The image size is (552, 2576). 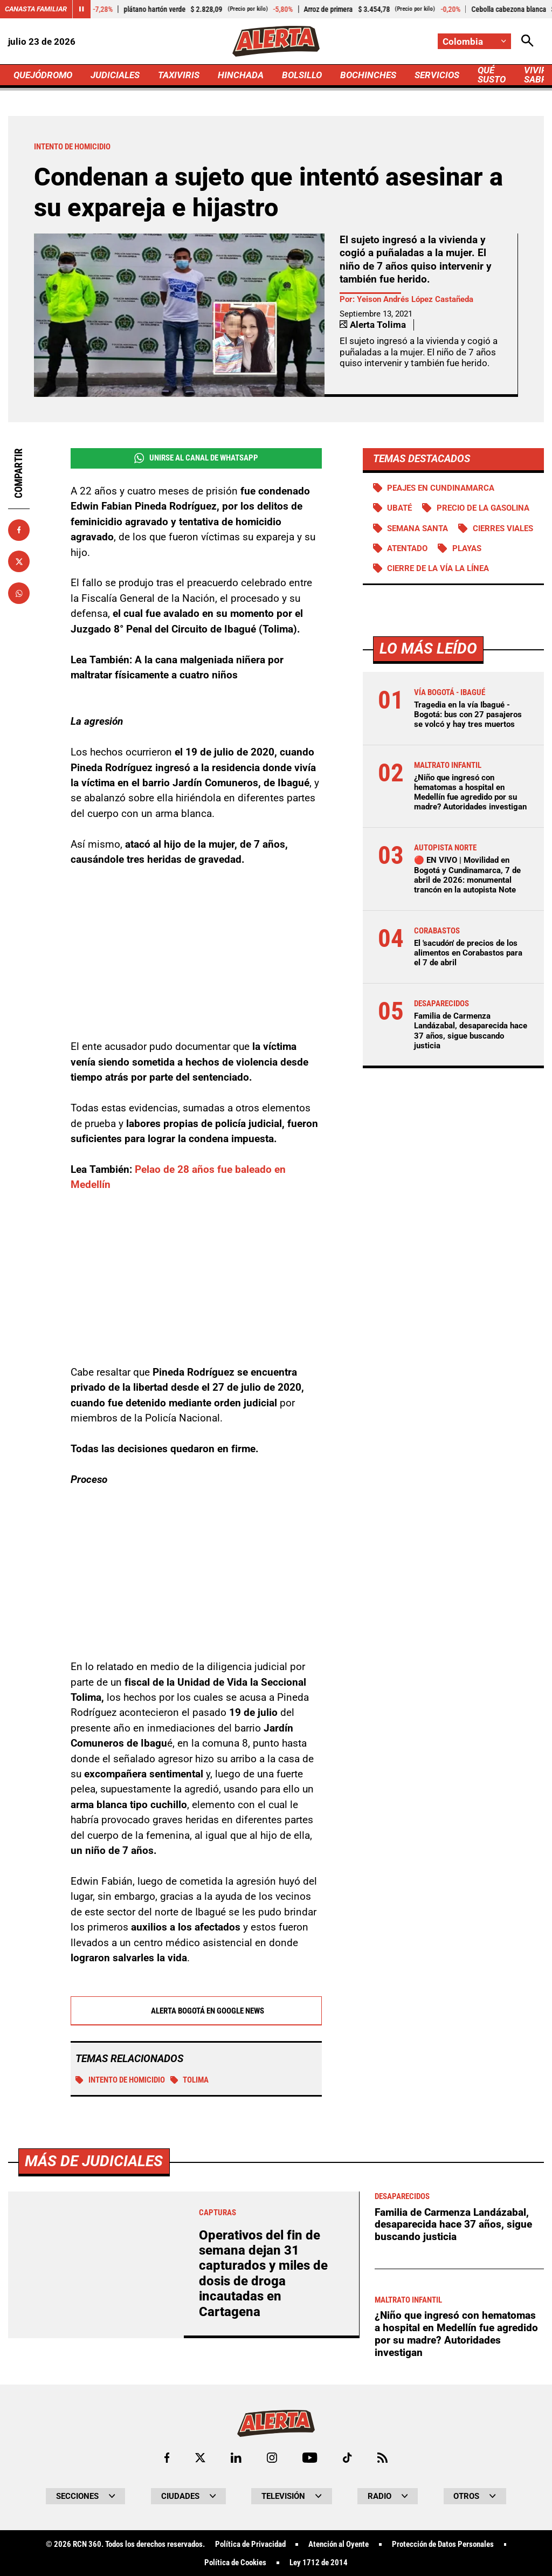 What do you see at coordinates (437, 75) in the screenshot?
I see `SERVICIOS` at bounding box center [437, 75].